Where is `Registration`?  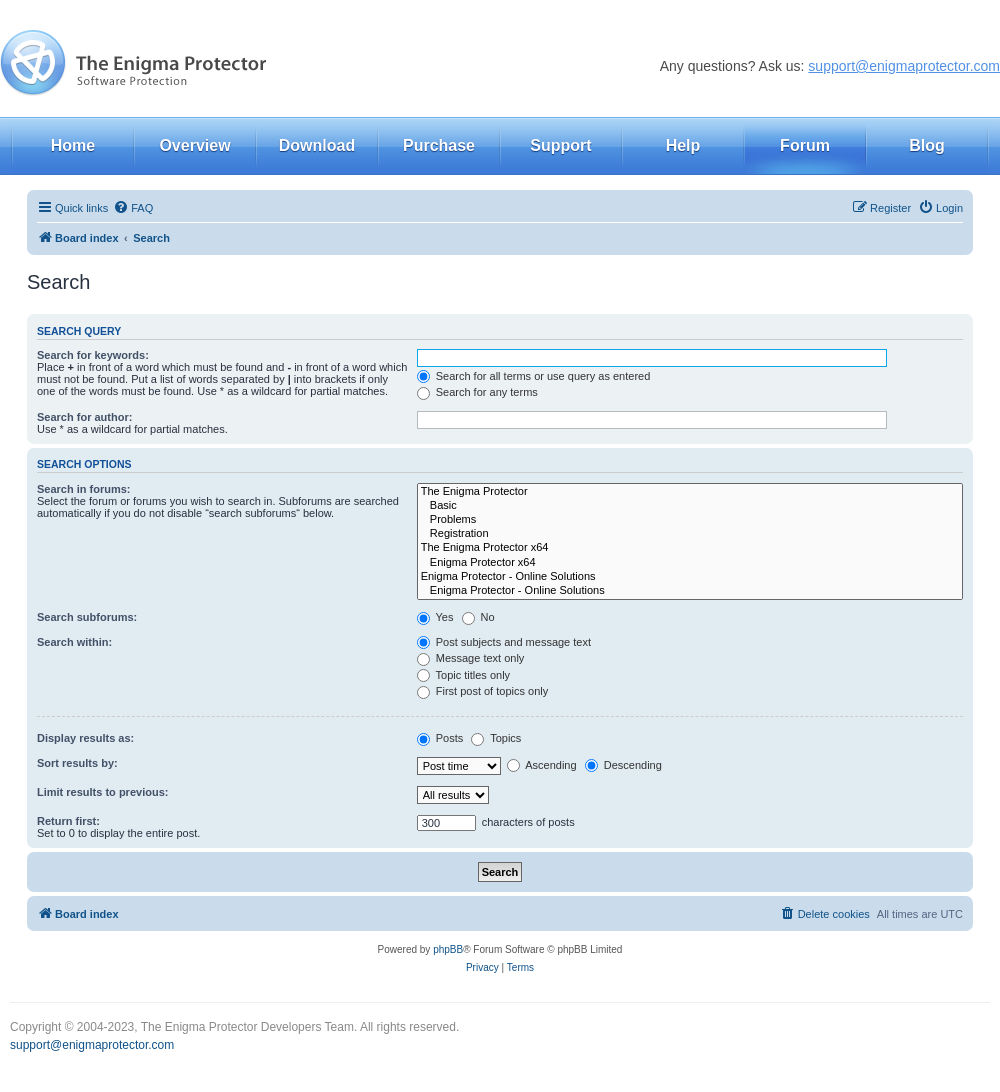 Registration is located at coordinates (690, 534).